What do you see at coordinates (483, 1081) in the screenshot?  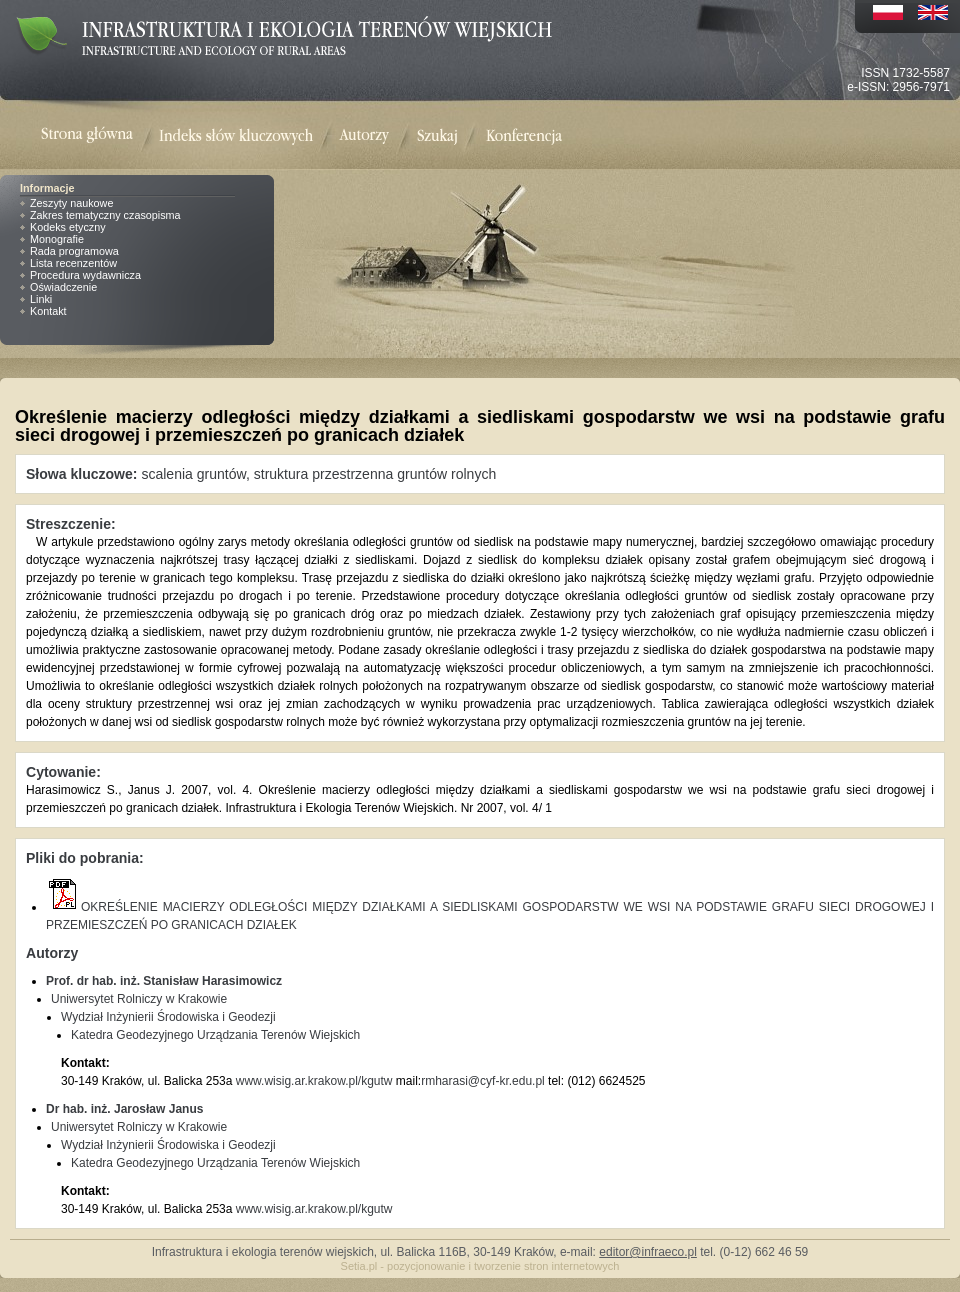 I see `rmharasi@cyf-kr.edu.pl` at bounding box center [483, 1081].